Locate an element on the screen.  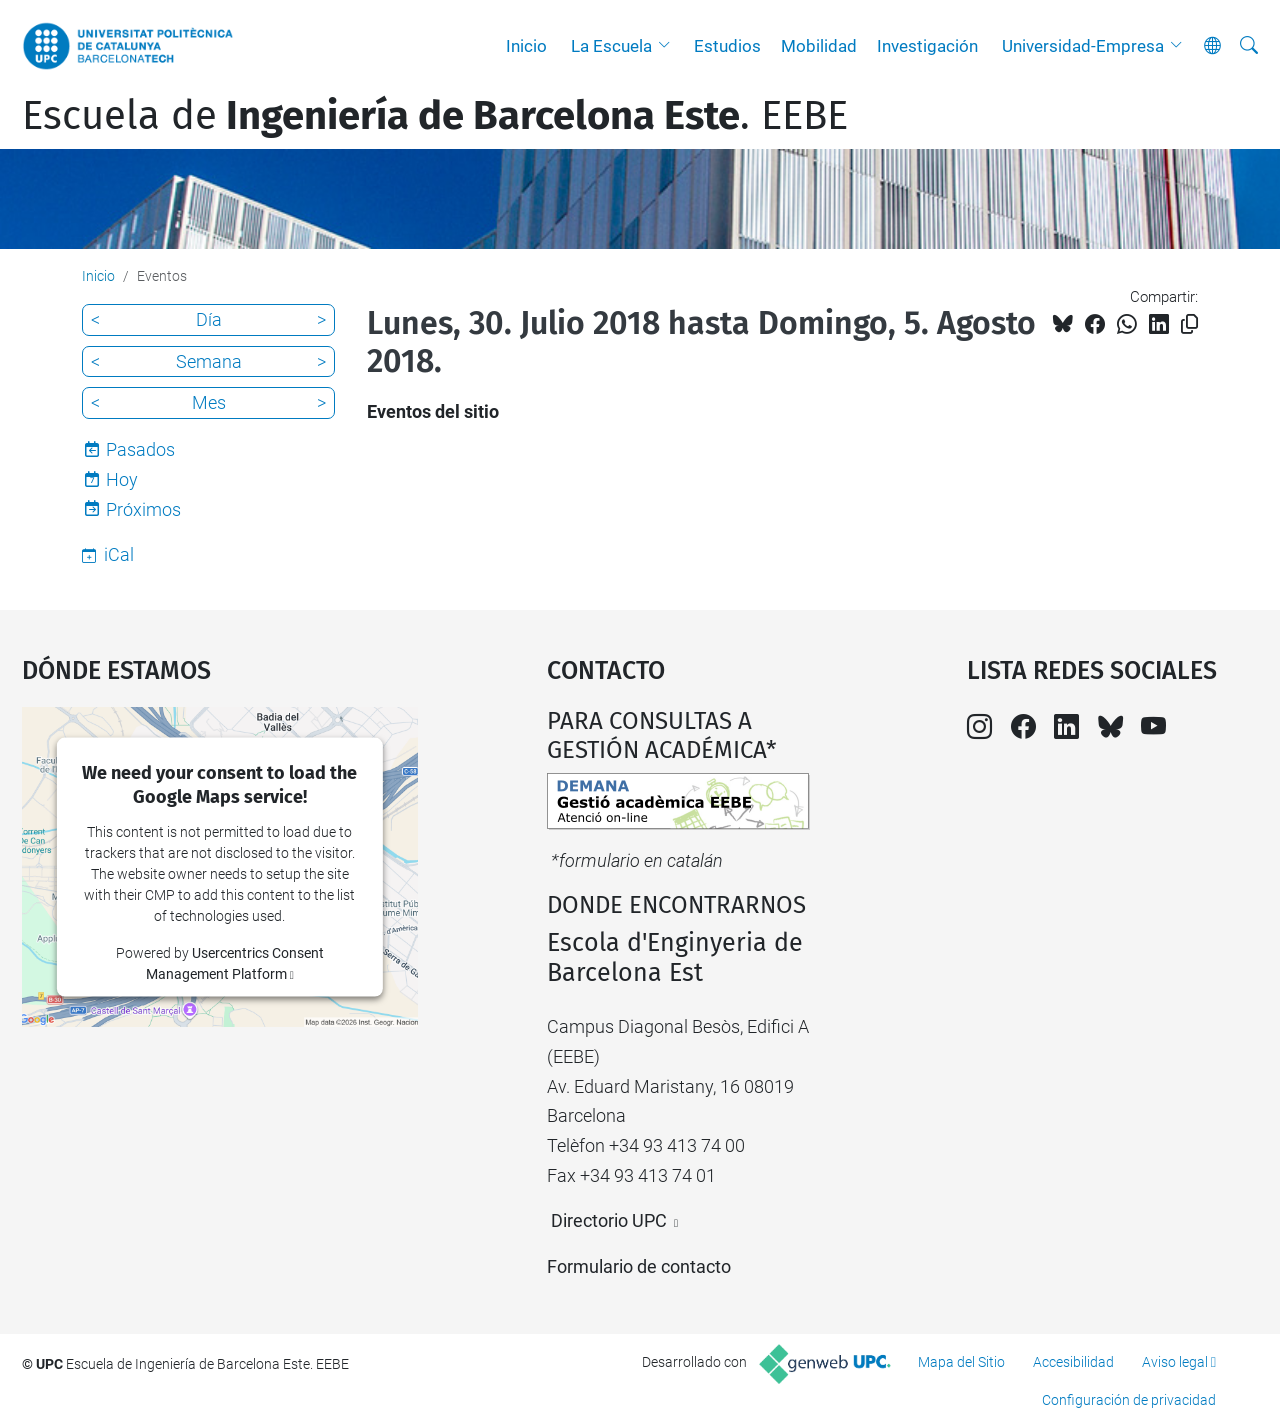
Configuración de privacidad is located at coordinates (1129, 1400).